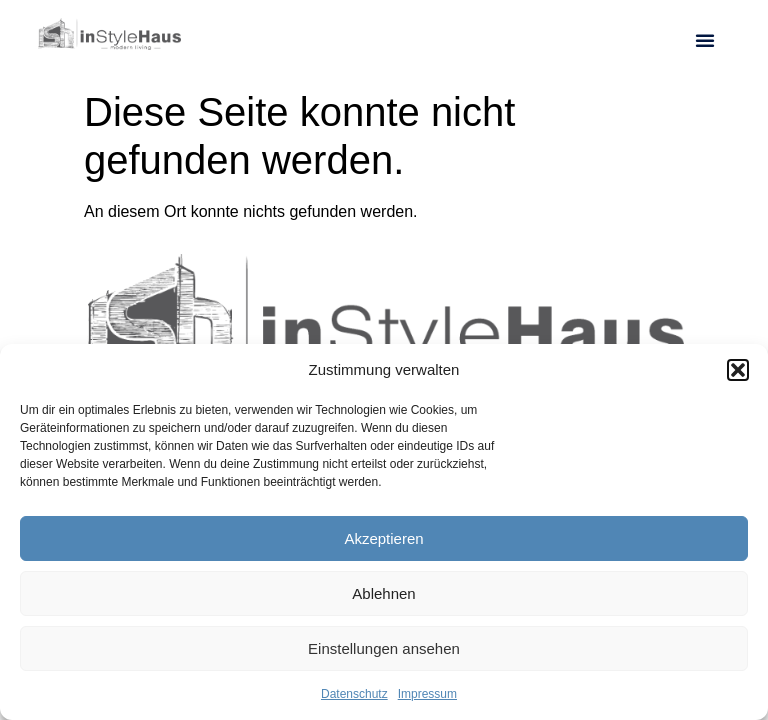 This screenshot has width=768, height=720. What do you see at coordinates (383, 593) in the screenshot?
I see `Ablehnen` at bounding box center [383, 593].